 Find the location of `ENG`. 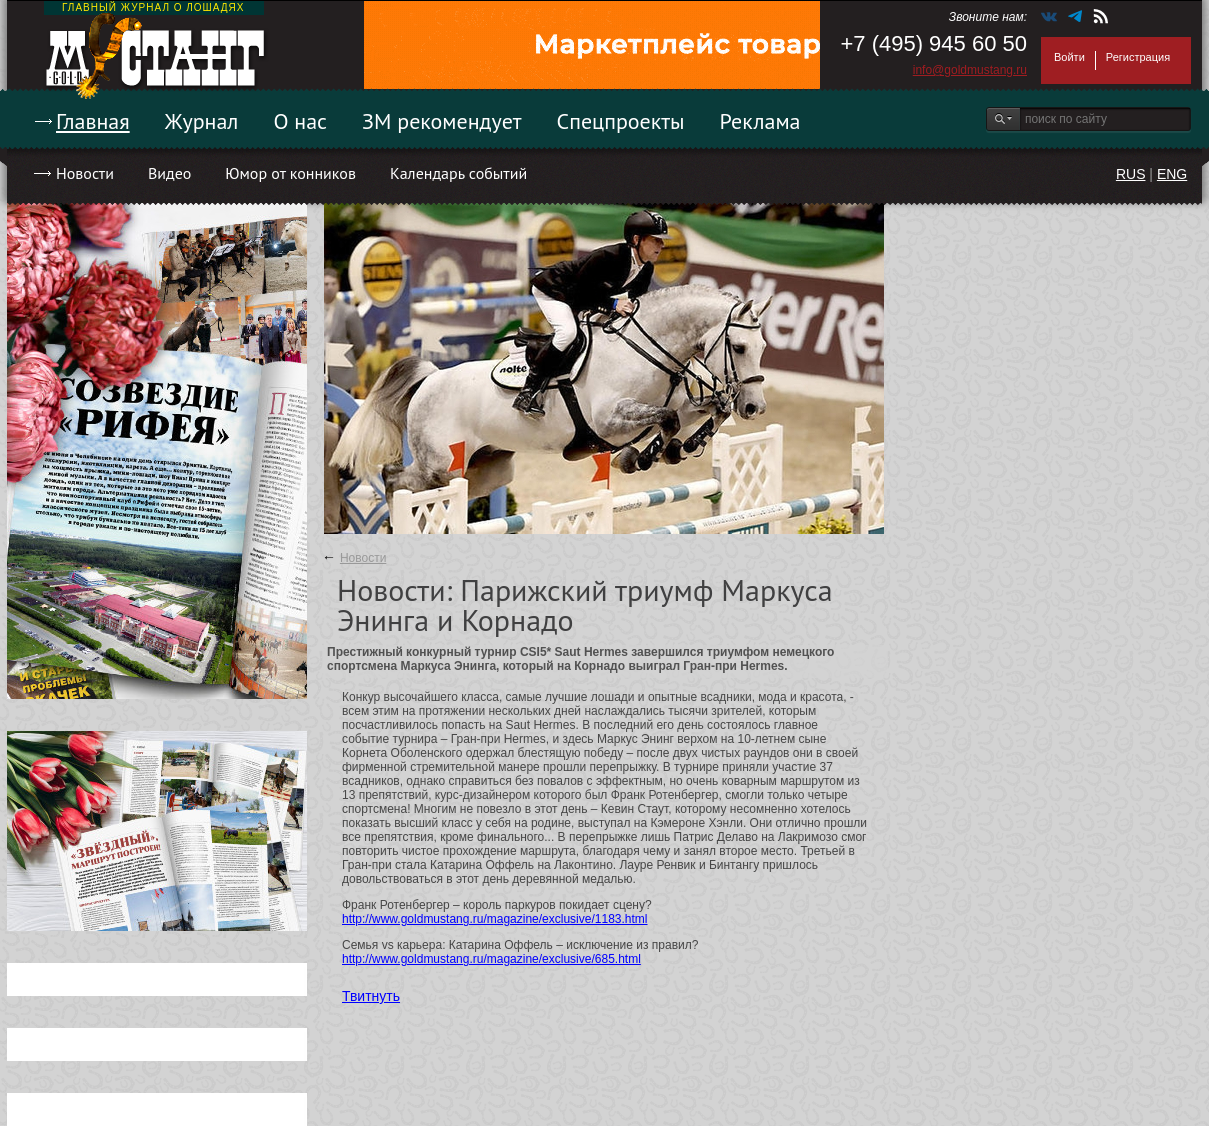

ENG is located at coordinates (1172, 174).